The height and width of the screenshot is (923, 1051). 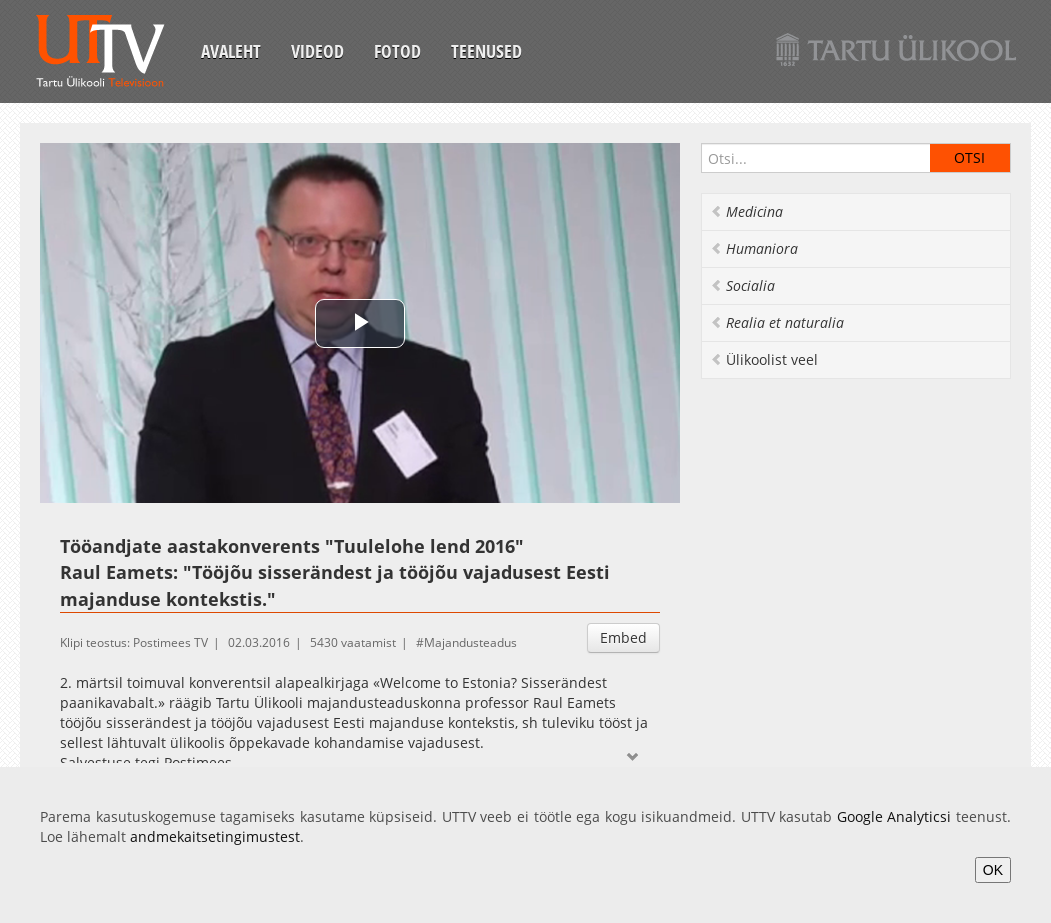 What do you see at coordinates (993, 870) in the screenshot?
I see `OK` at bounding box center [993, 870].